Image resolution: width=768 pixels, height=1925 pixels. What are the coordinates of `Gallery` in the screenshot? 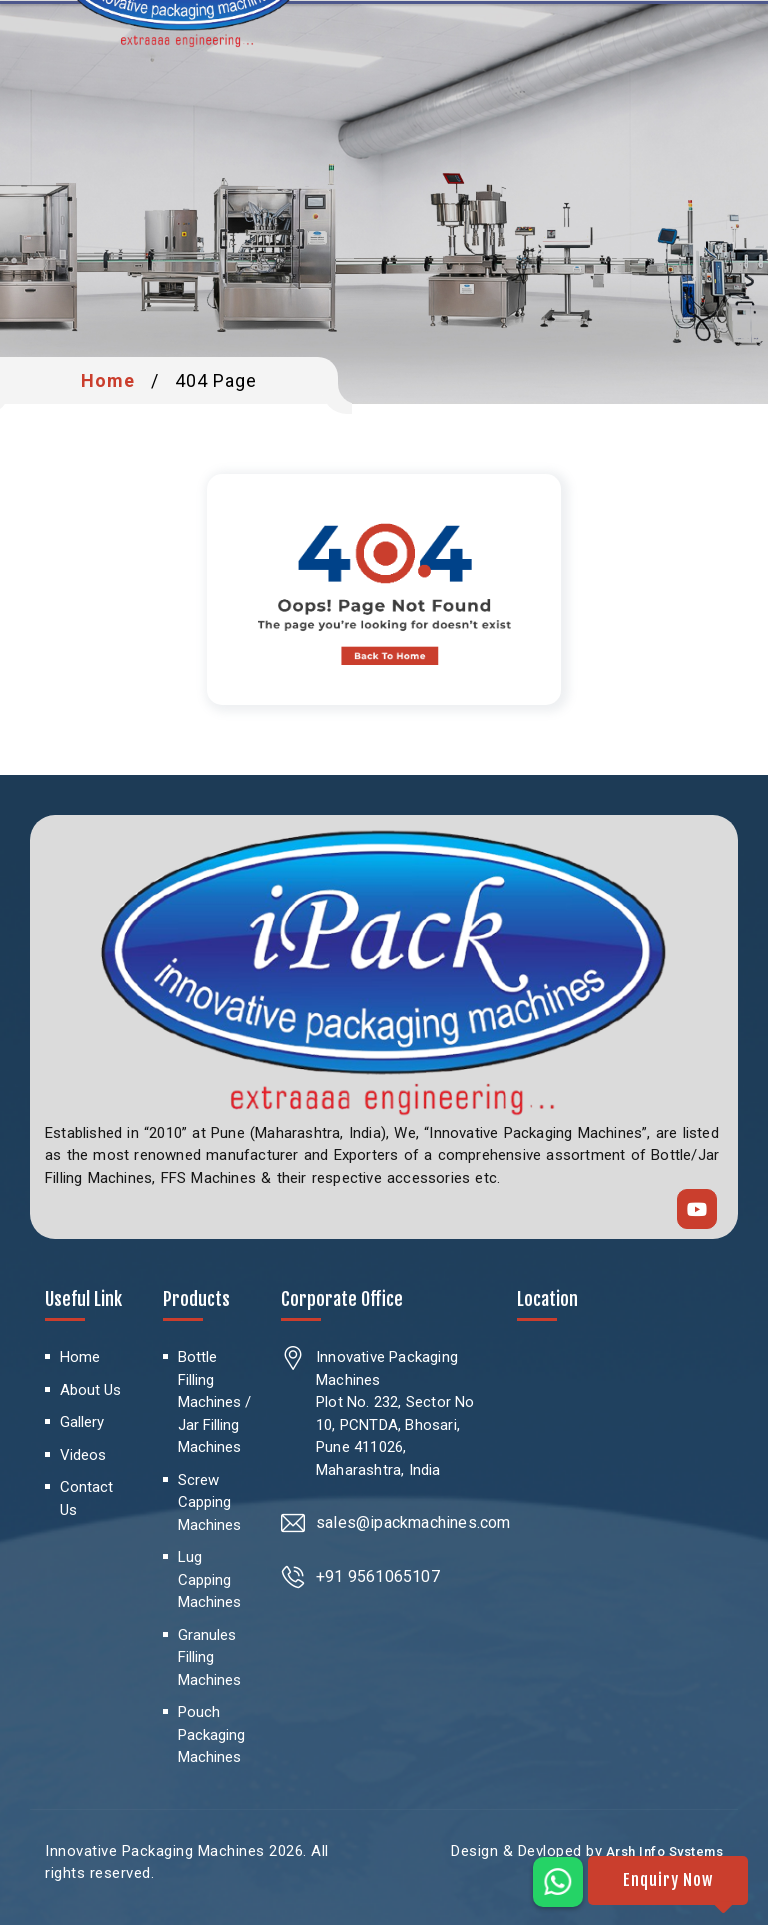 It's located at (82, 1422).